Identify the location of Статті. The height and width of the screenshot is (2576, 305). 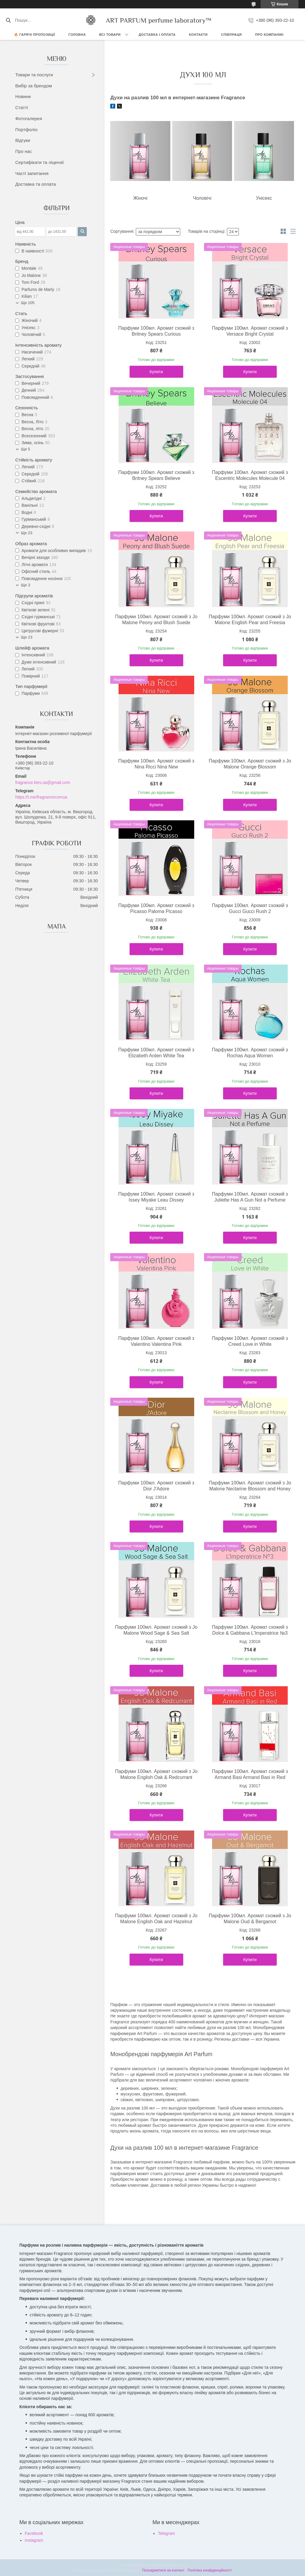
(21, 107).